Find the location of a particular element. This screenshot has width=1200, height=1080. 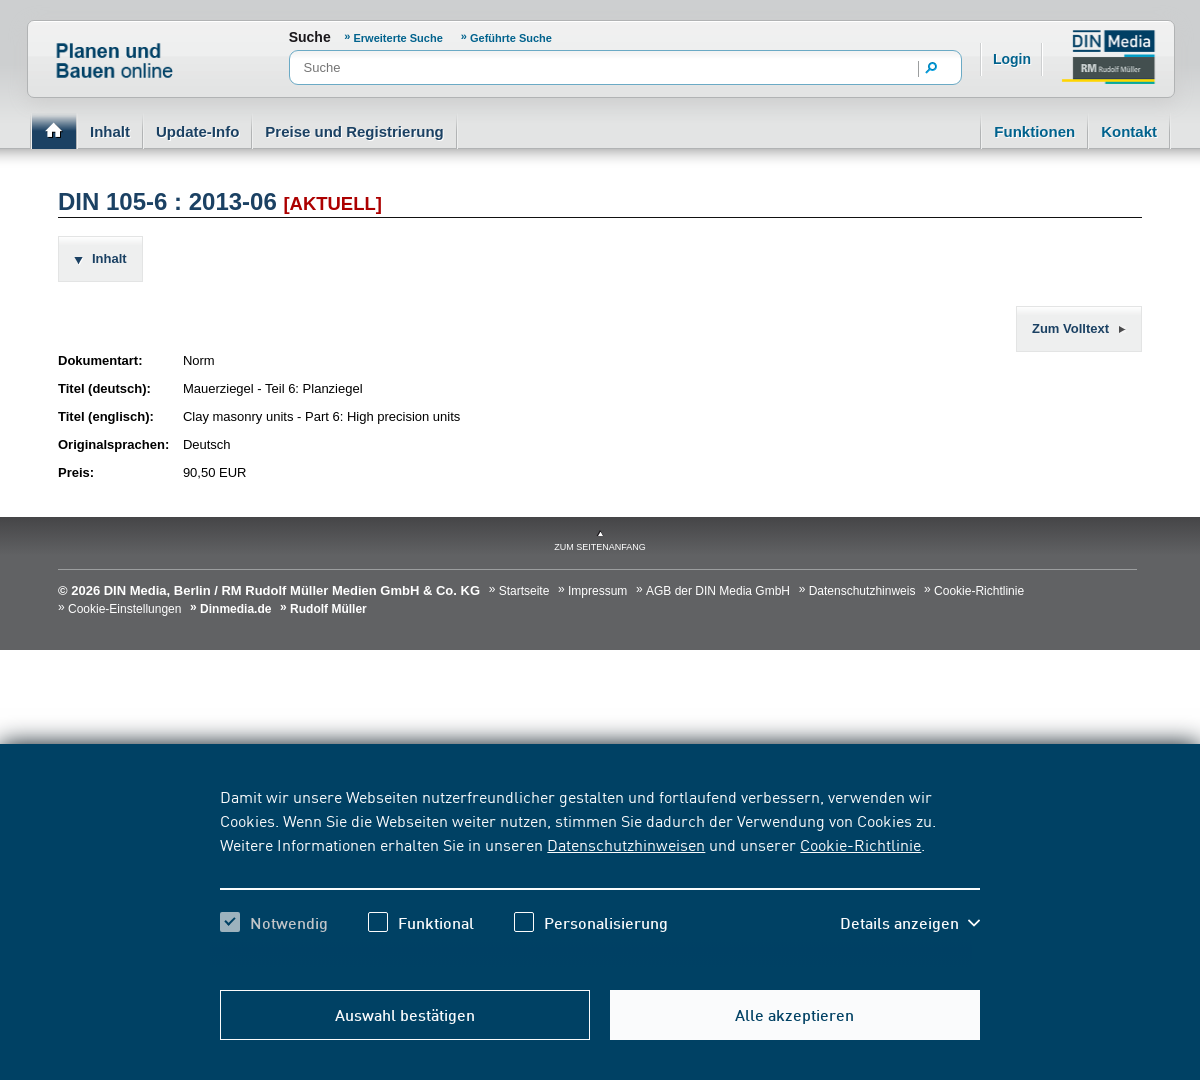

Login is located at coordinates (1012, 59).